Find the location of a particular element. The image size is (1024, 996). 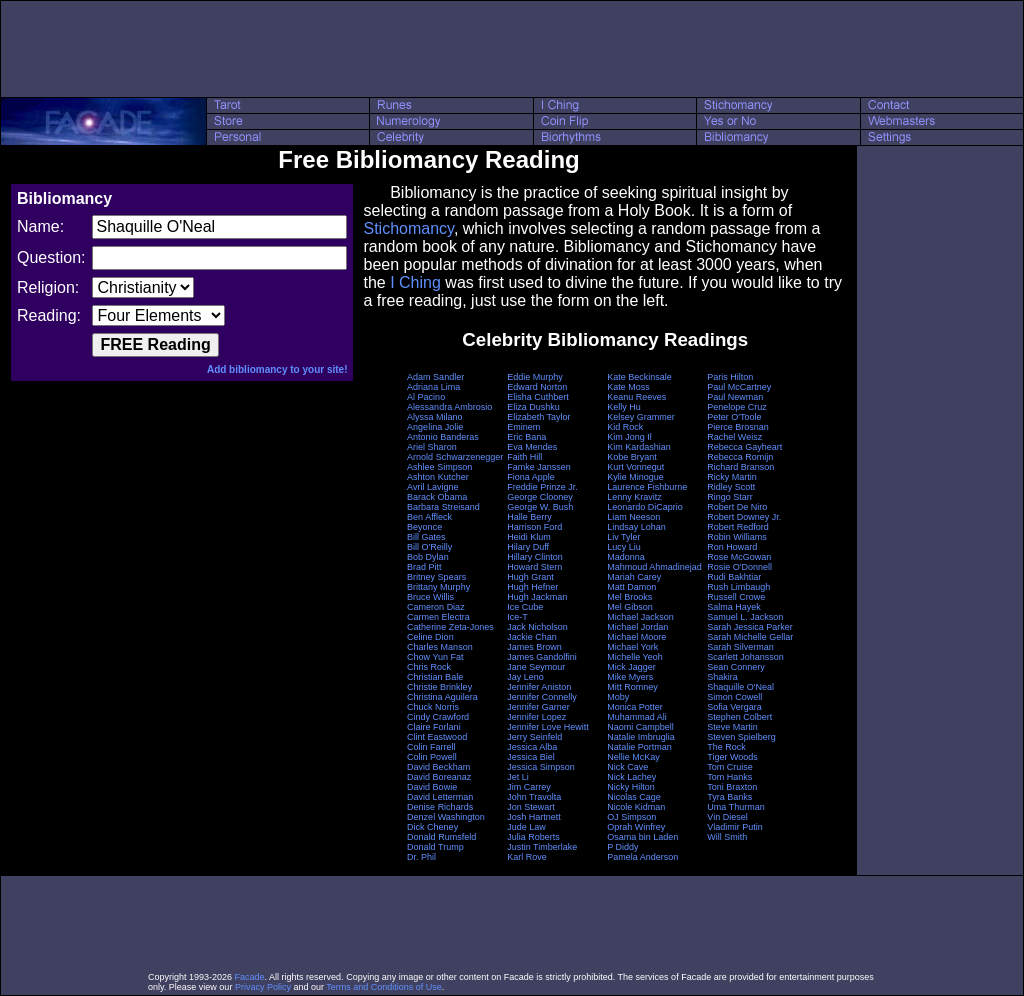

Kim Jong Il is located at coordinates (629, 437).